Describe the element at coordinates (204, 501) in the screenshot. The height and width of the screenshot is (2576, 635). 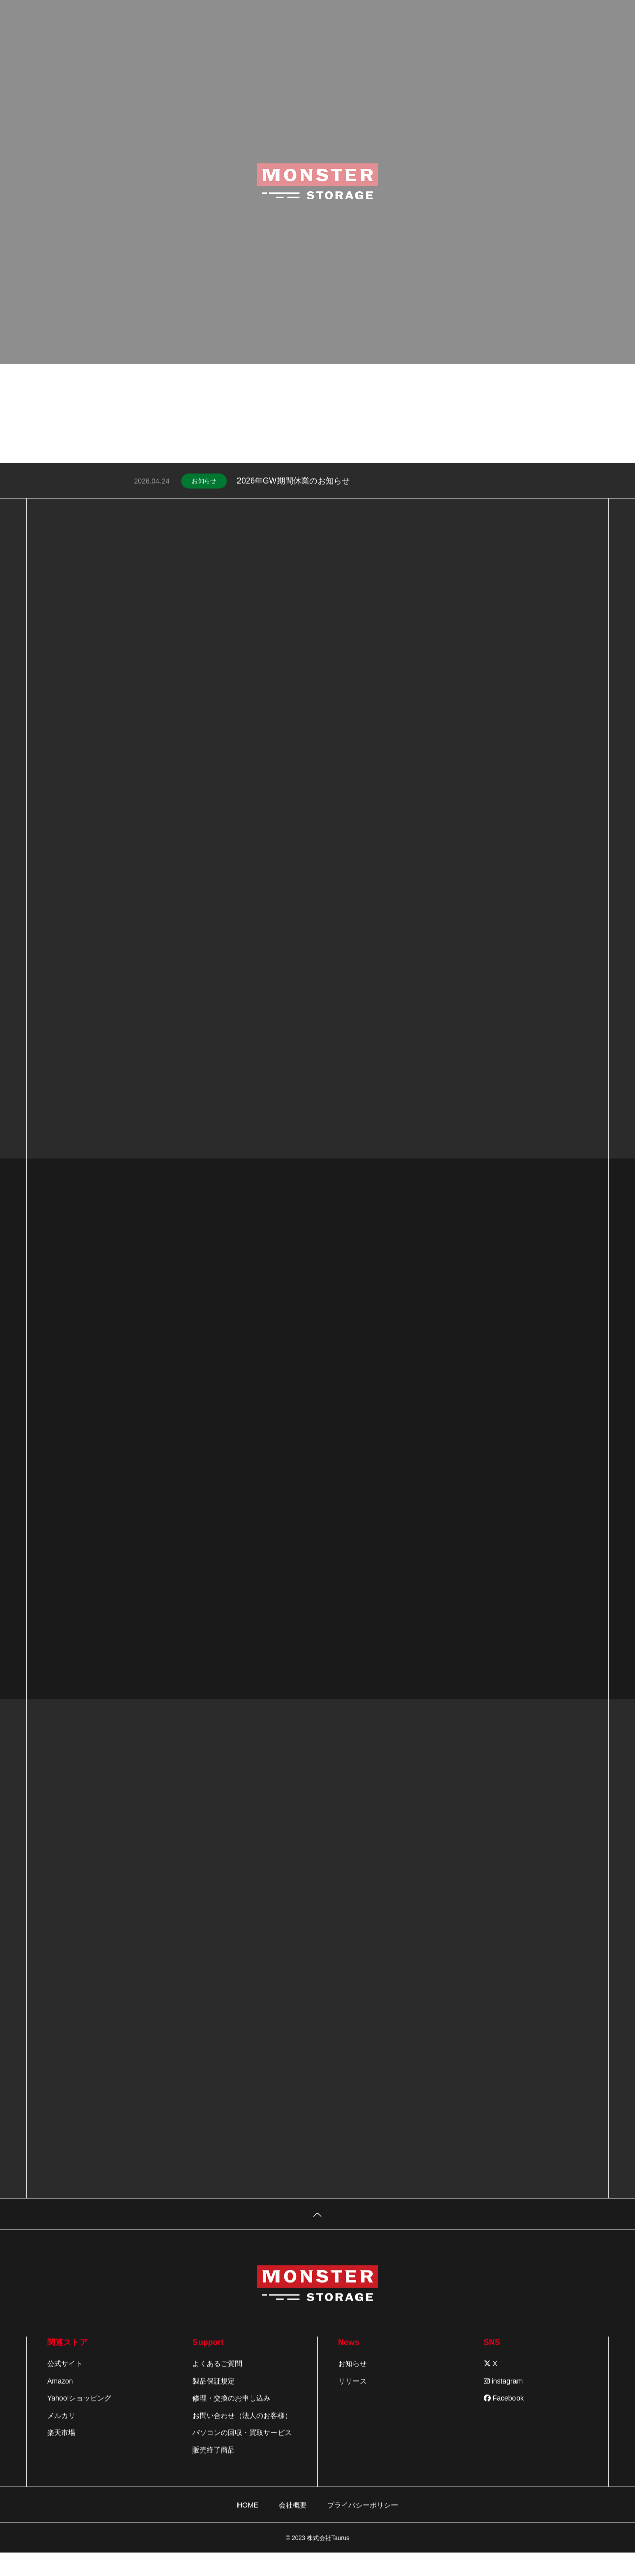
I see `お知らせ` at that location.